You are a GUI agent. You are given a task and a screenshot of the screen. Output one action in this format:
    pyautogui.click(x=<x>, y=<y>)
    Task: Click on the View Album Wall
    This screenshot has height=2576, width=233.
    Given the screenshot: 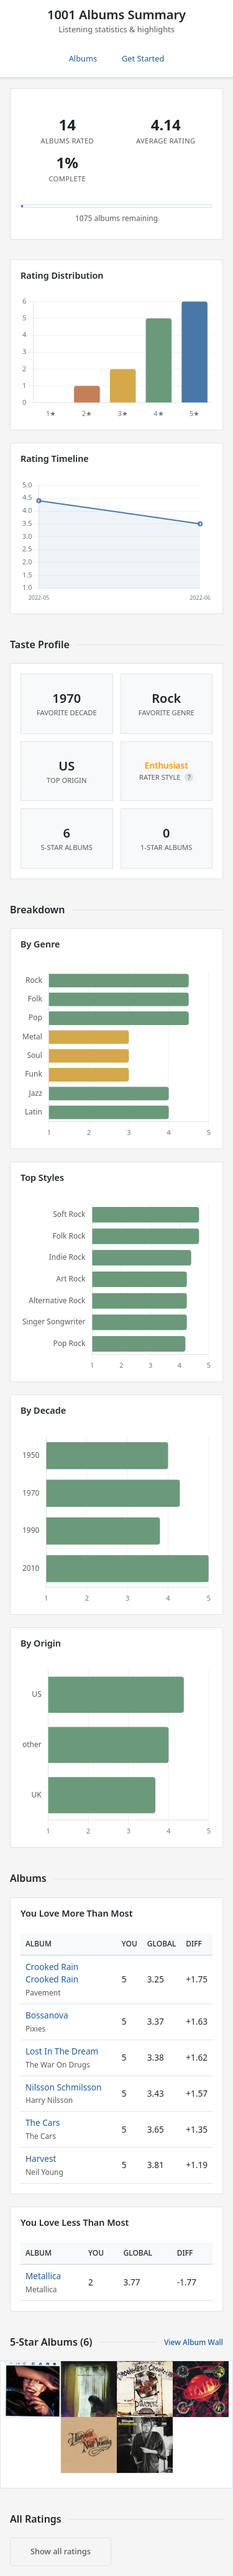 What is the action you would take?
    pyautogui.click(x=193, y=2342)
    